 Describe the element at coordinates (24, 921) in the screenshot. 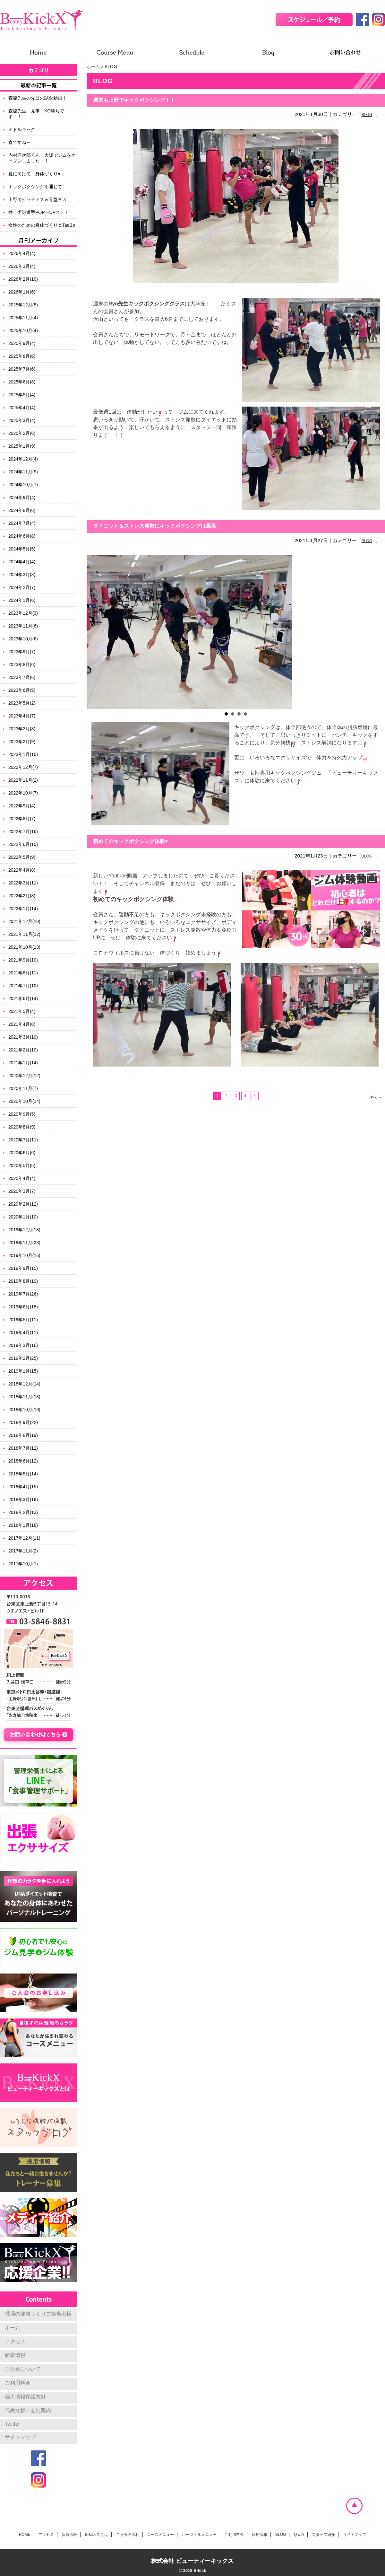

I see `2021年12月(10)` at that location.